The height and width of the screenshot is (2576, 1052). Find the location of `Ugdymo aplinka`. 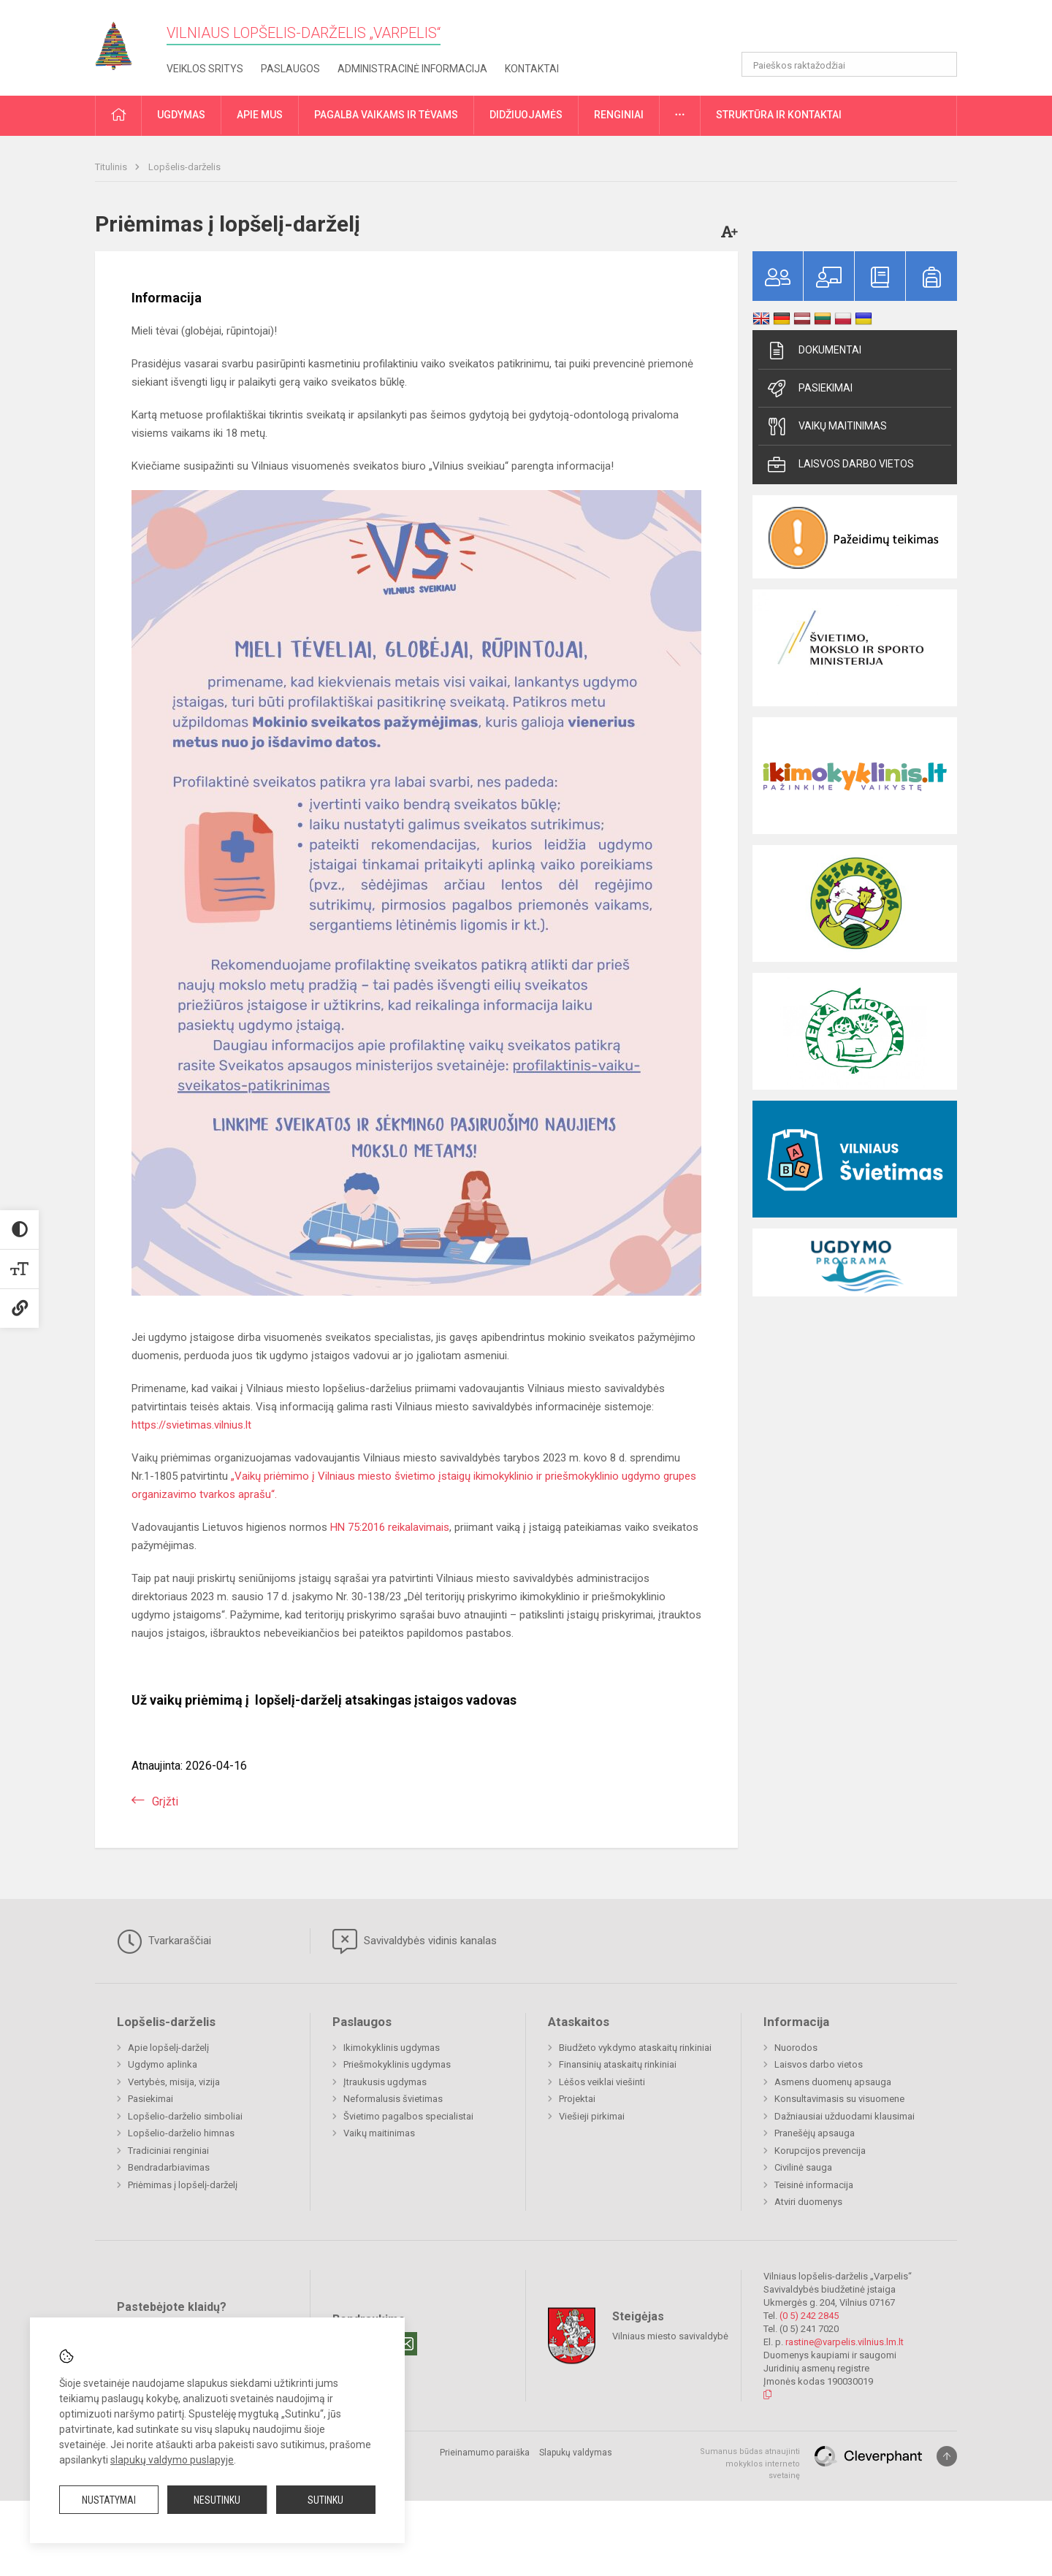

Ugdymo aplinka is located at coordinates (162, 2064).